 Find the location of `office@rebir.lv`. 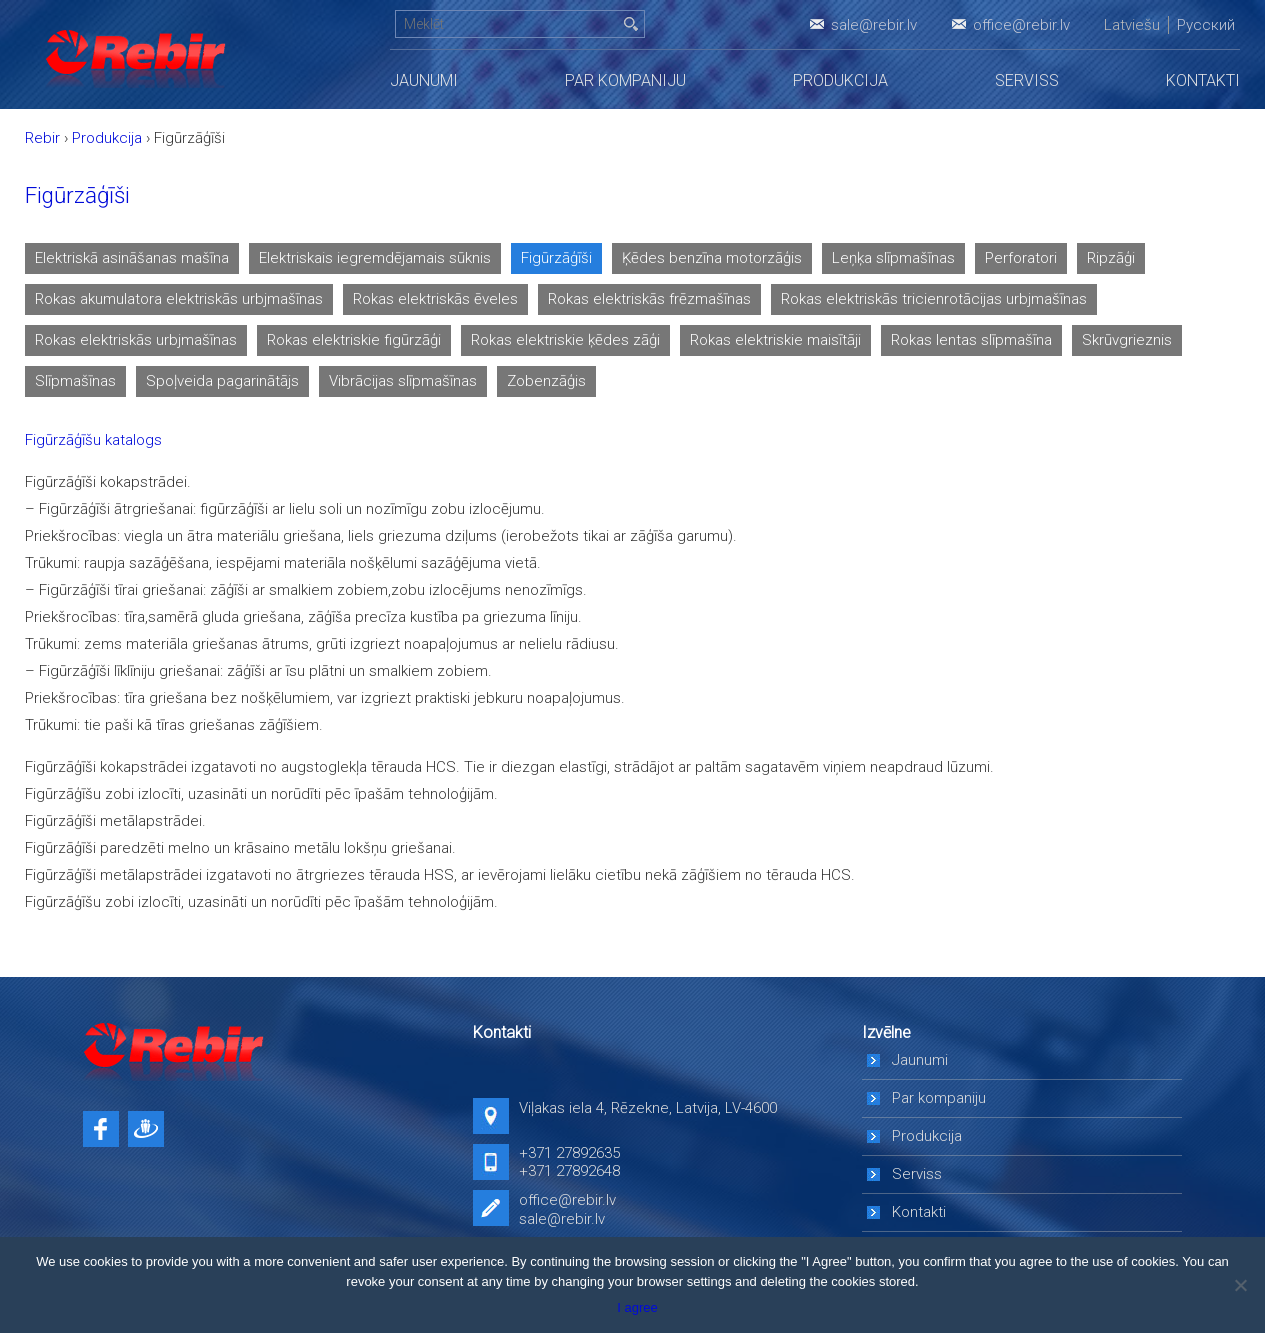

office@rebir.lv is located at coordinates (1021, 25).